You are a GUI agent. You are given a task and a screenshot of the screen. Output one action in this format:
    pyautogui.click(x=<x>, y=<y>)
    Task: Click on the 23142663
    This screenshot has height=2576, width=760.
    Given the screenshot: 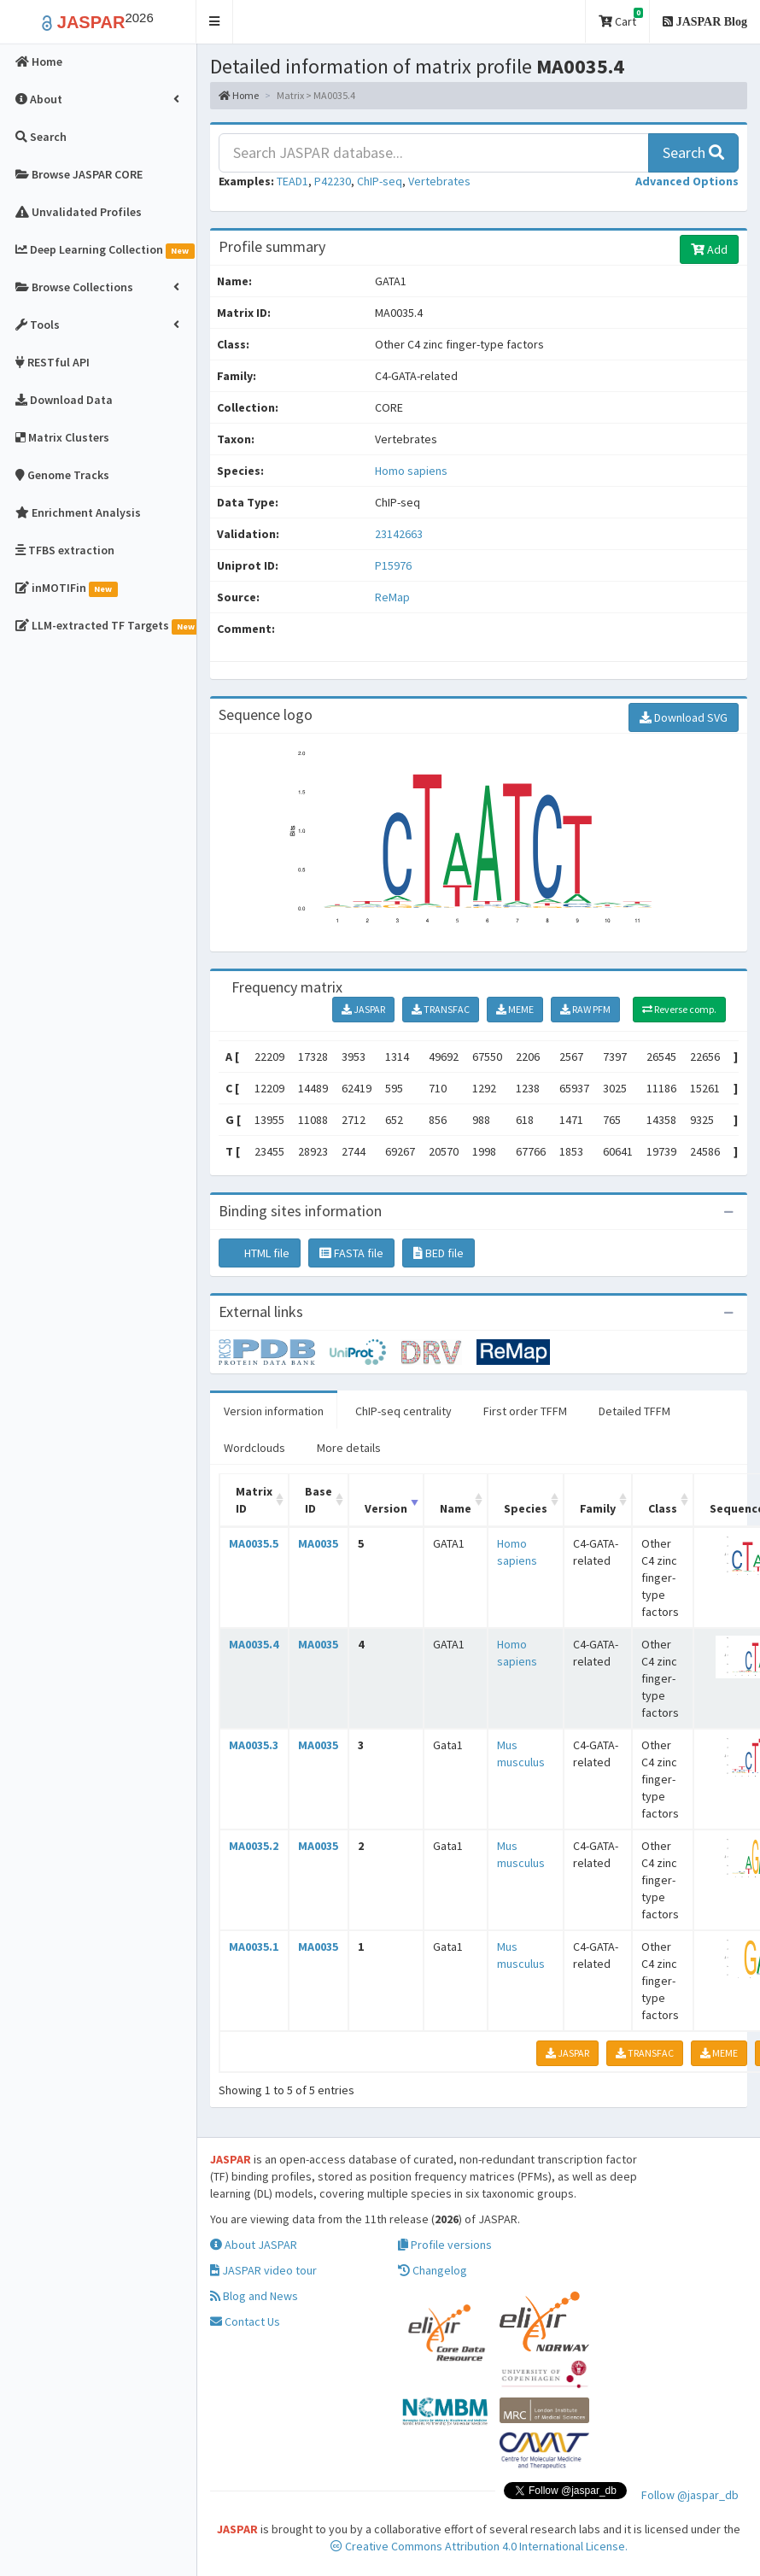 What is the action you would take?
    pyautogui.click(x=399, y=534)
    